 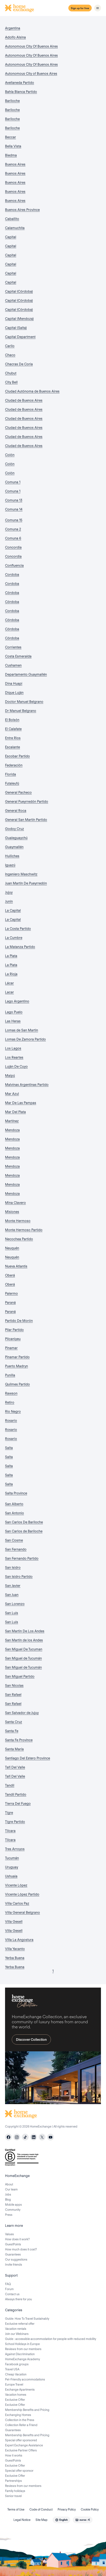 I want to click on [X], so click(x=42, y=2137).